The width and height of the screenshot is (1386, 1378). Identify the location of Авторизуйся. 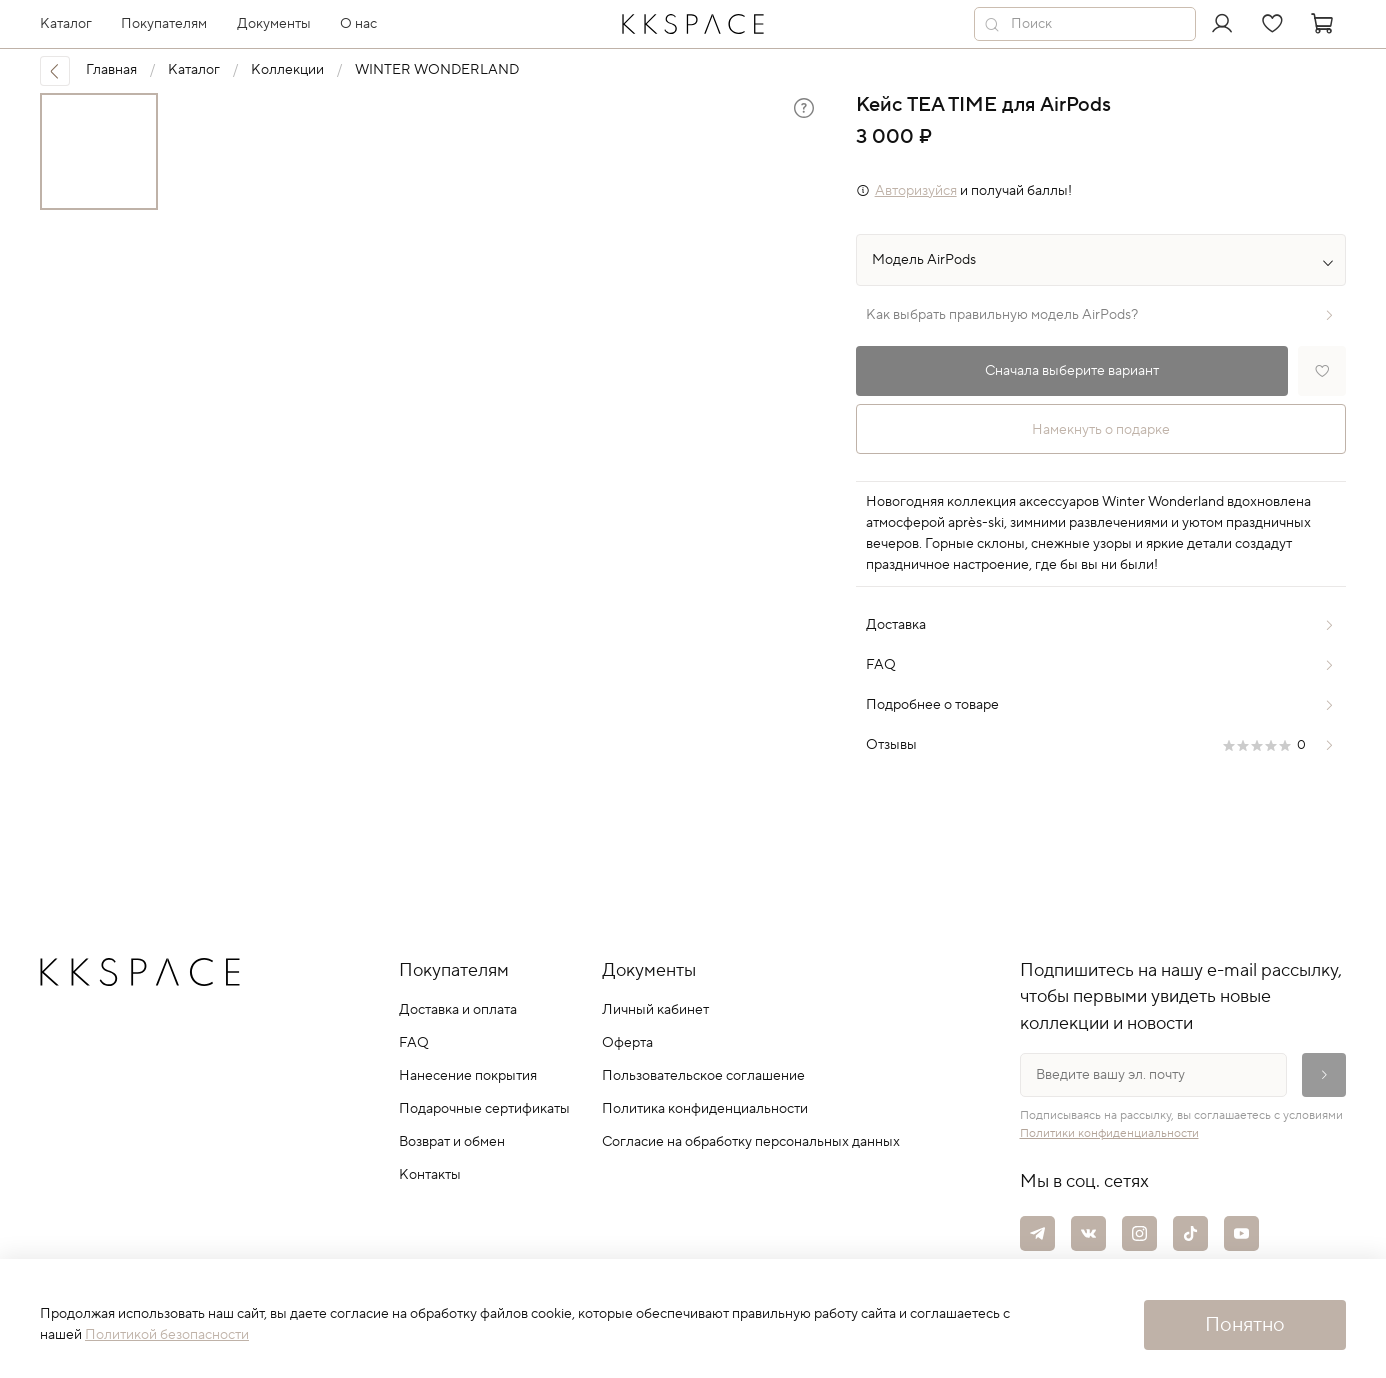
(916, 191).